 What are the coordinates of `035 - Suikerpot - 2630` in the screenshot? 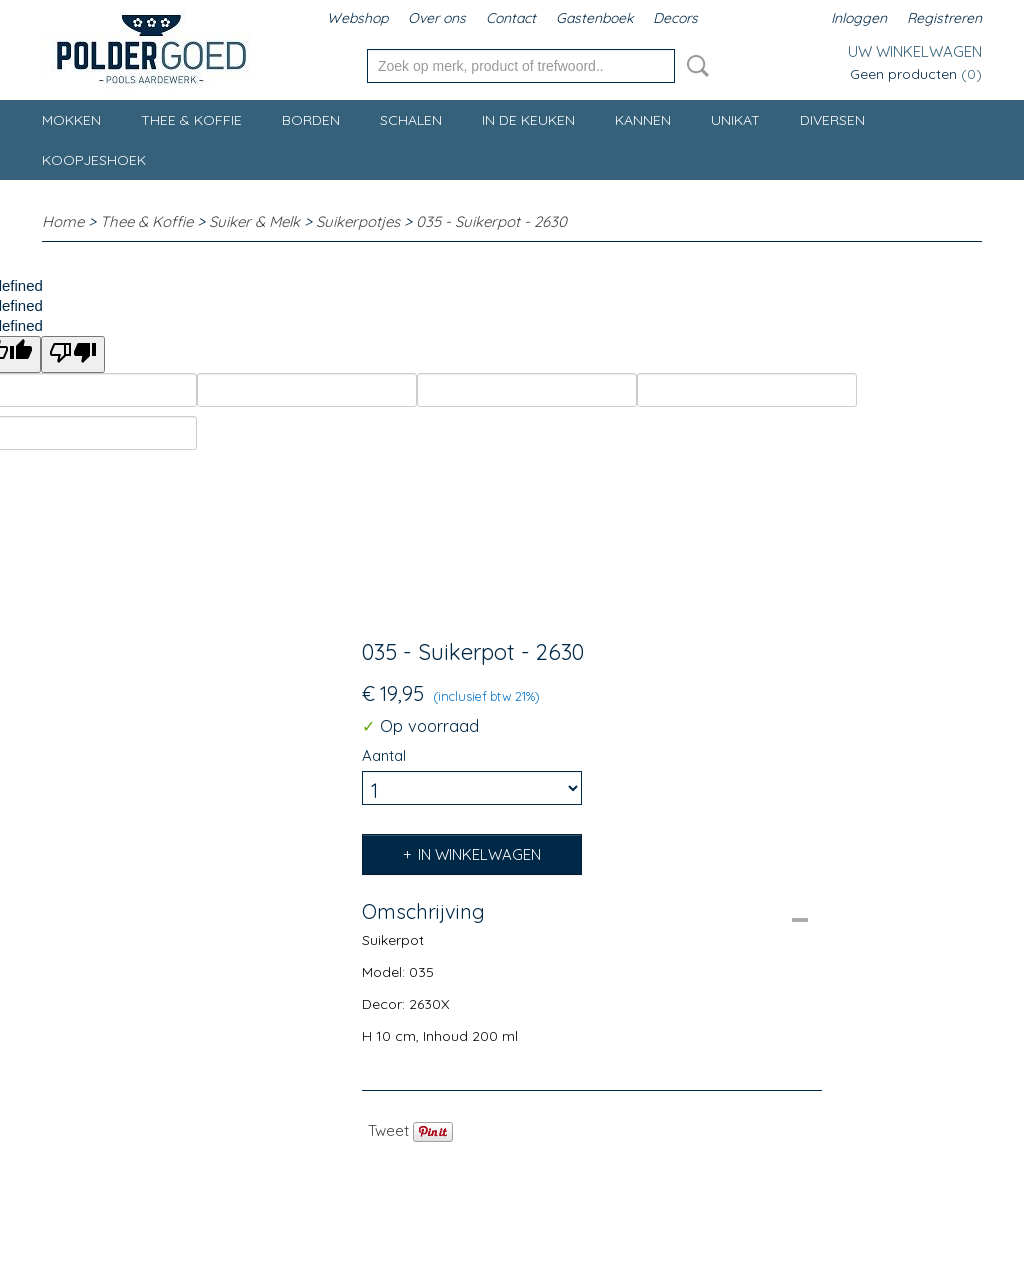 It's located at (491, 221).